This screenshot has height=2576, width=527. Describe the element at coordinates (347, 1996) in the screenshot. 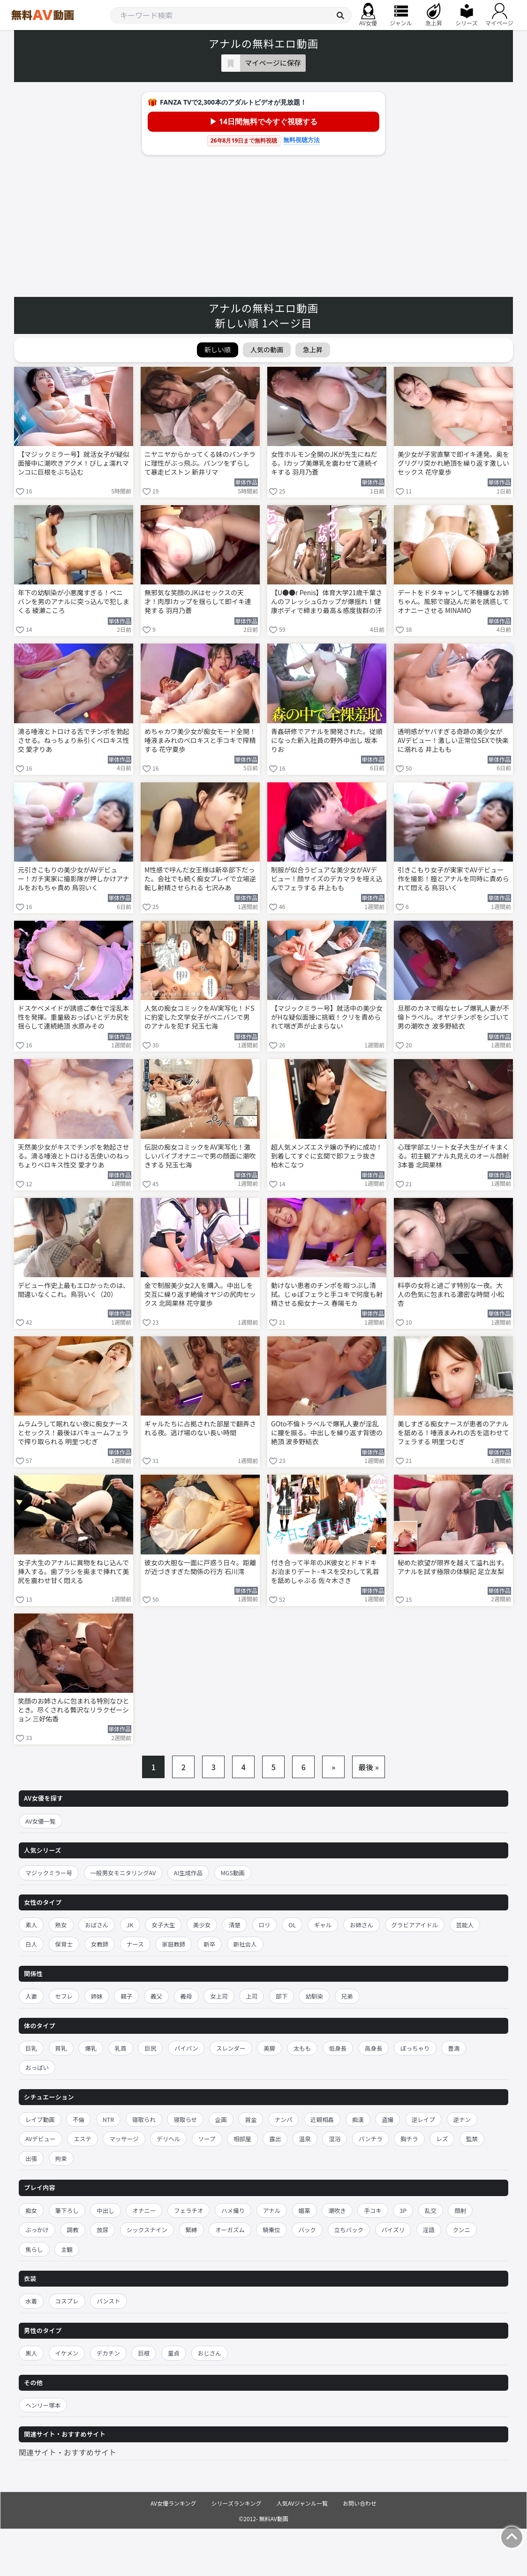

I see `兄弟` at that location.